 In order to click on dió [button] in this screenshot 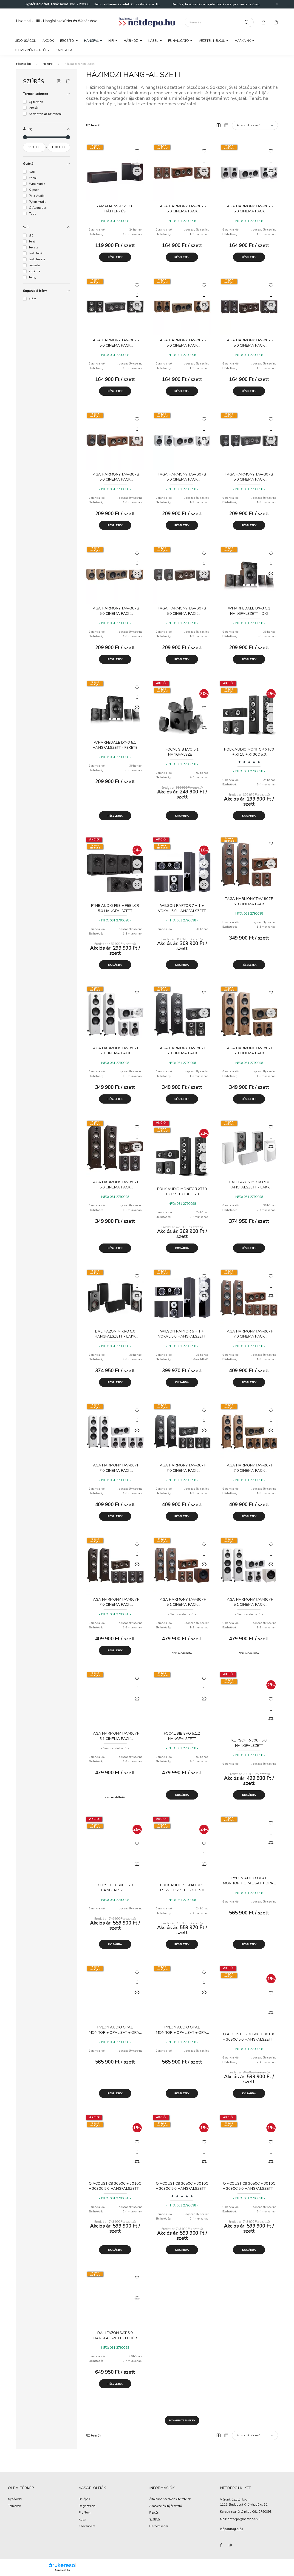, I will do `click(31, 235)`.